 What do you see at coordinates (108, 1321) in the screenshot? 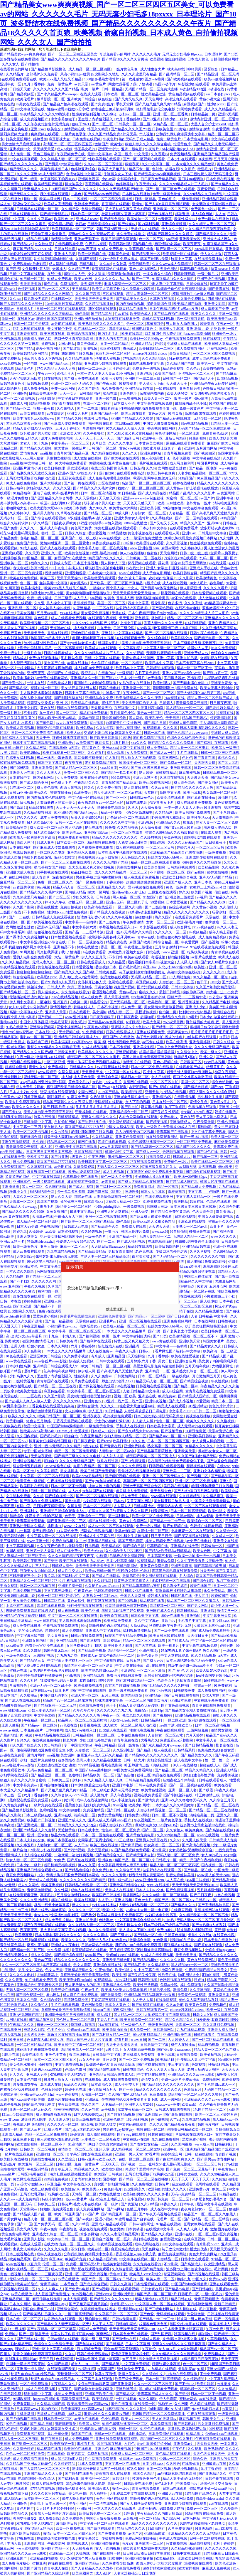
I see `亚洲毛片av` at bounding box center [108, 1321].